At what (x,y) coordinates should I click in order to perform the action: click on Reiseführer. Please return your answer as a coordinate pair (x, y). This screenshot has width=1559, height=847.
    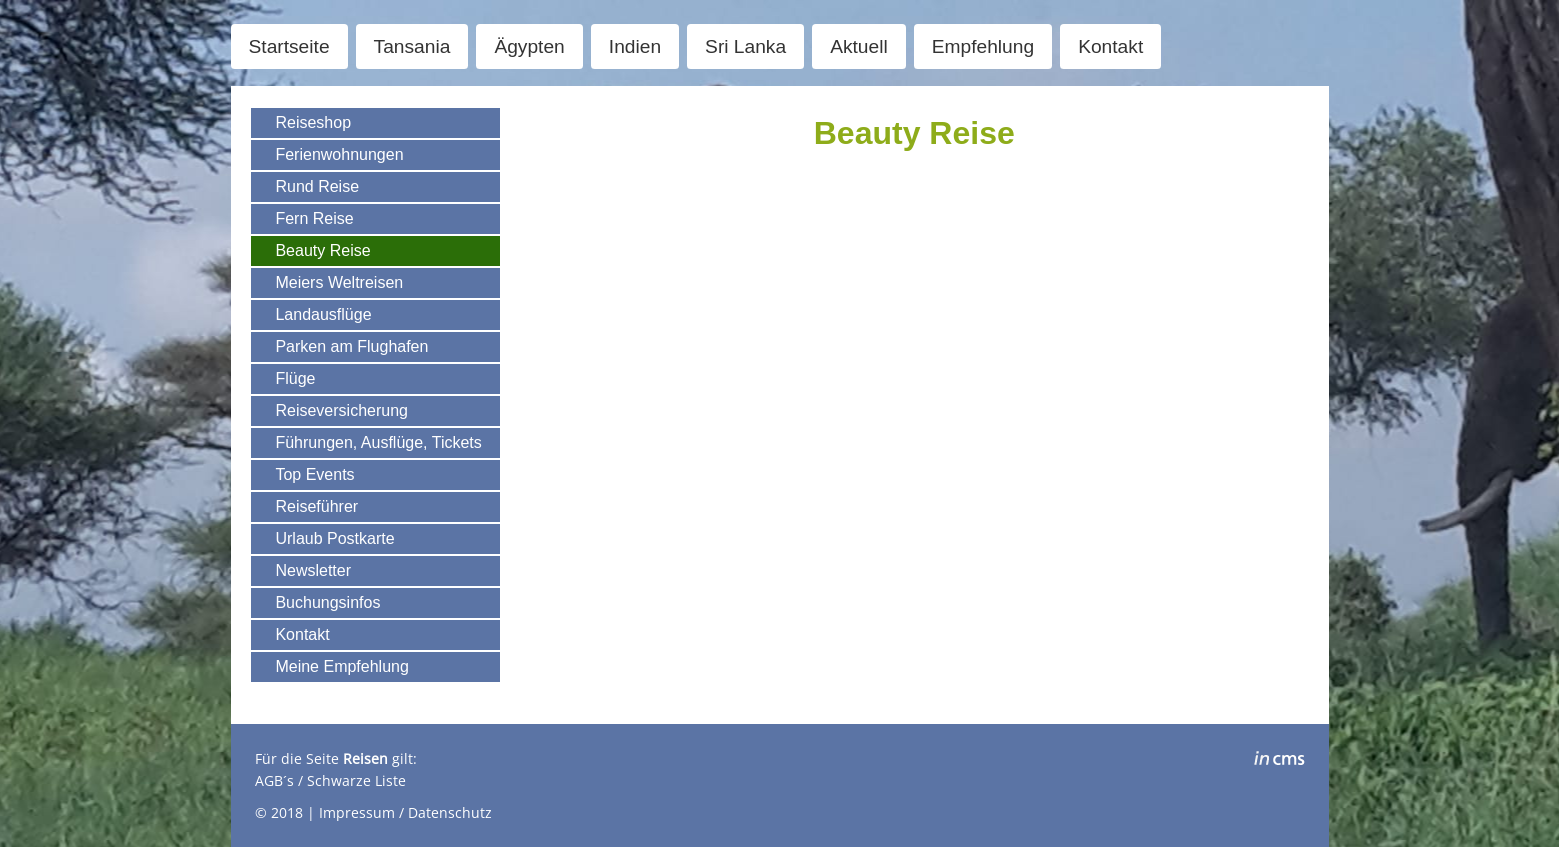
    Looking at the image, I should click on (316, 506).